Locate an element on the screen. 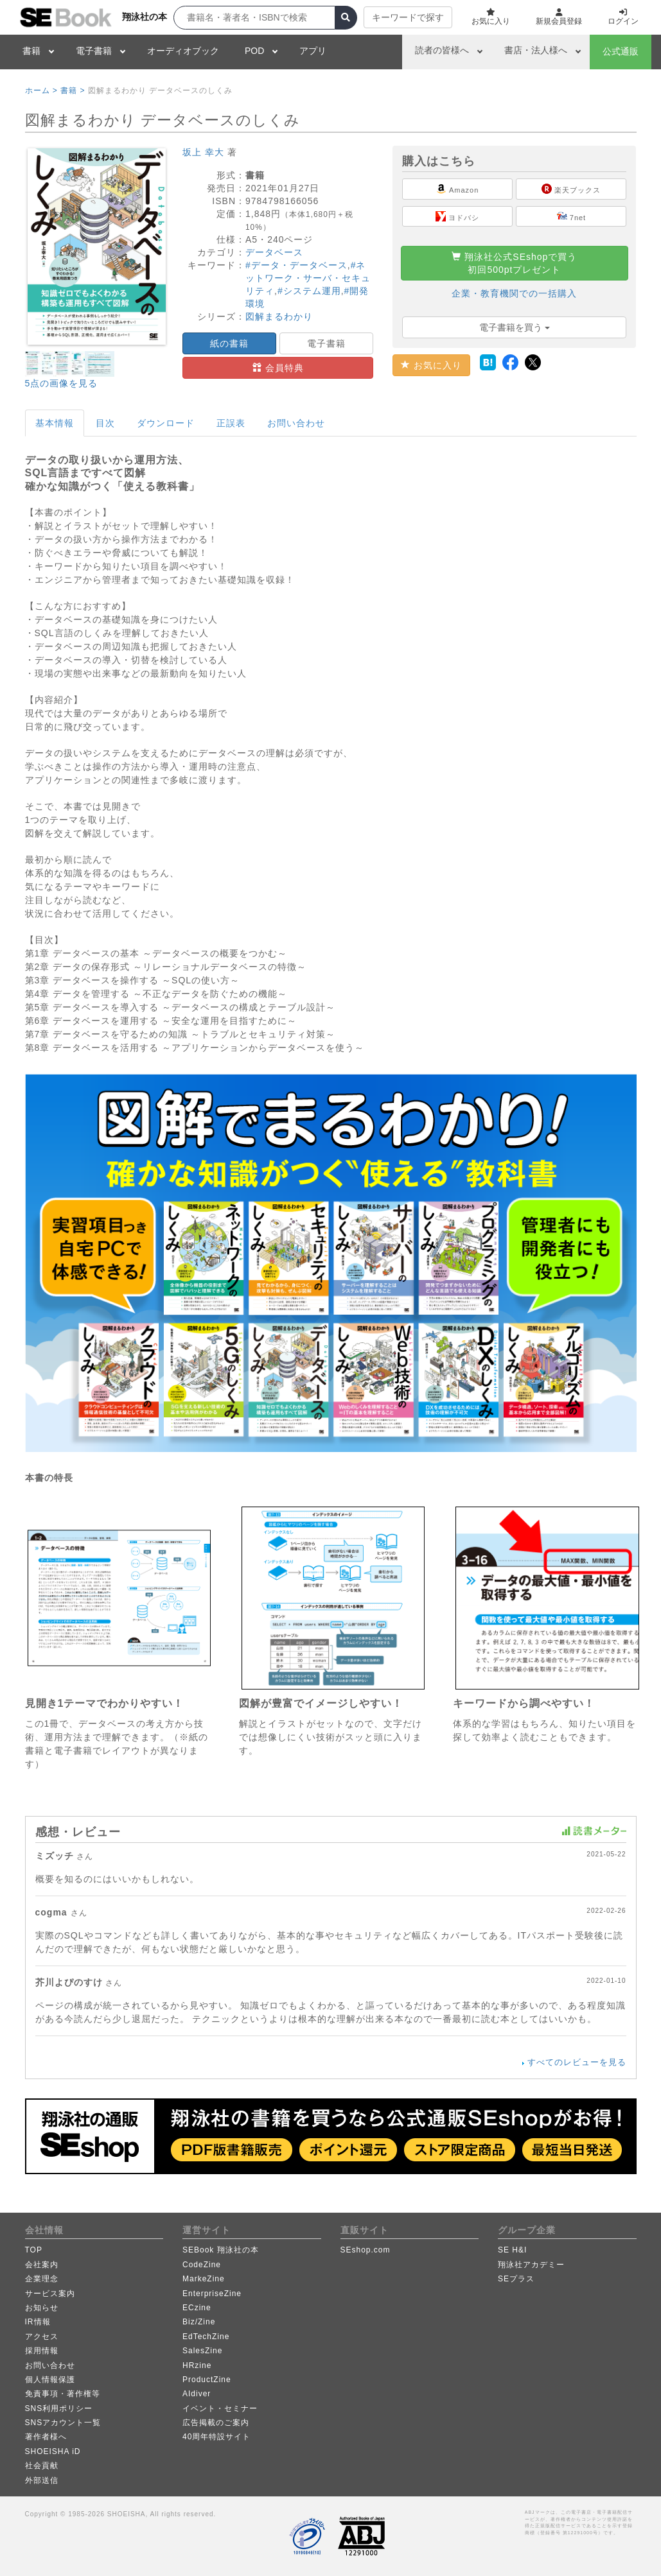 This screenshot has height=2576, width=661. #システム運用 is located at coordinates (309, 291).